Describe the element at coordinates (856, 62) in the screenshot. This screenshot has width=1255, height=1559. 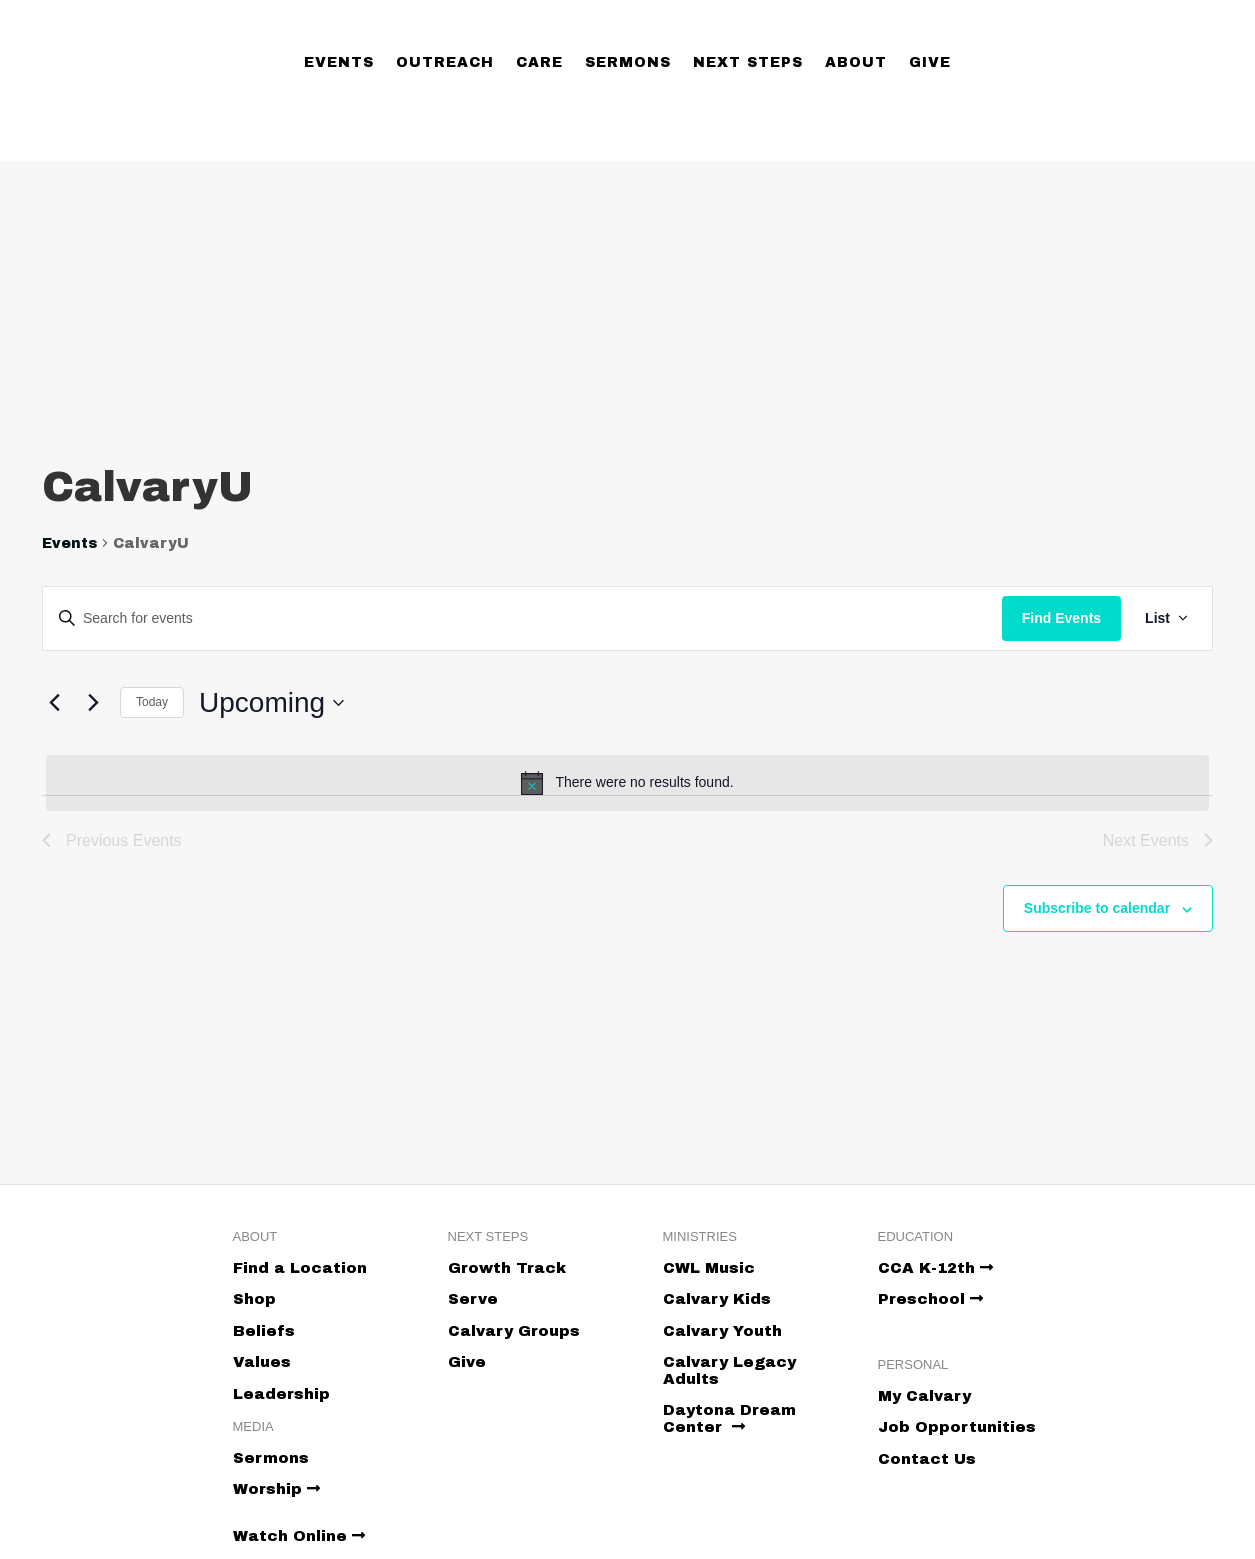
I see `About` at that location.